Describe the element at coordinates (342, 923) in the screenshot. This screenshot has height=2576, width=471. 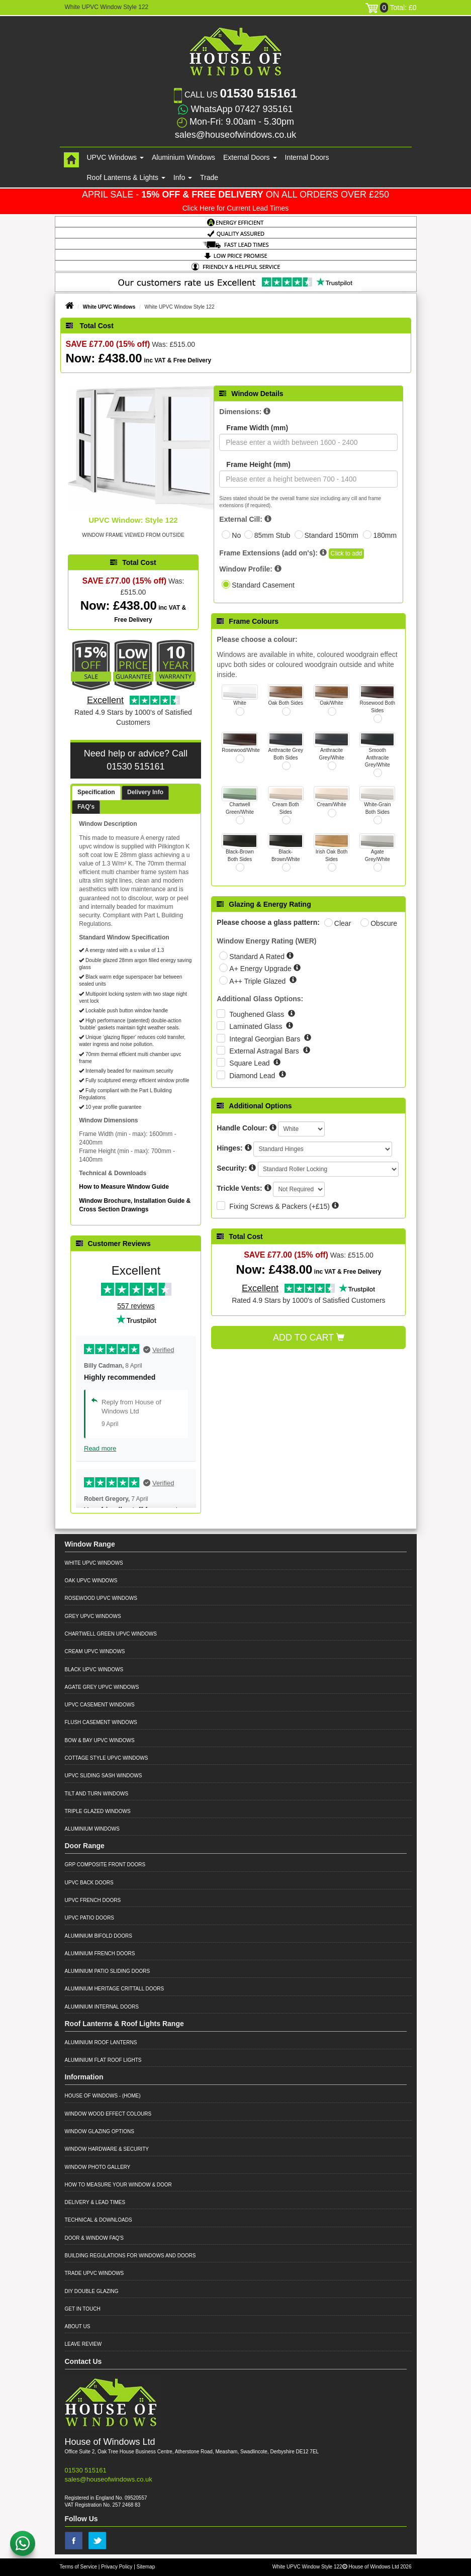
I see `Clear` at that location.